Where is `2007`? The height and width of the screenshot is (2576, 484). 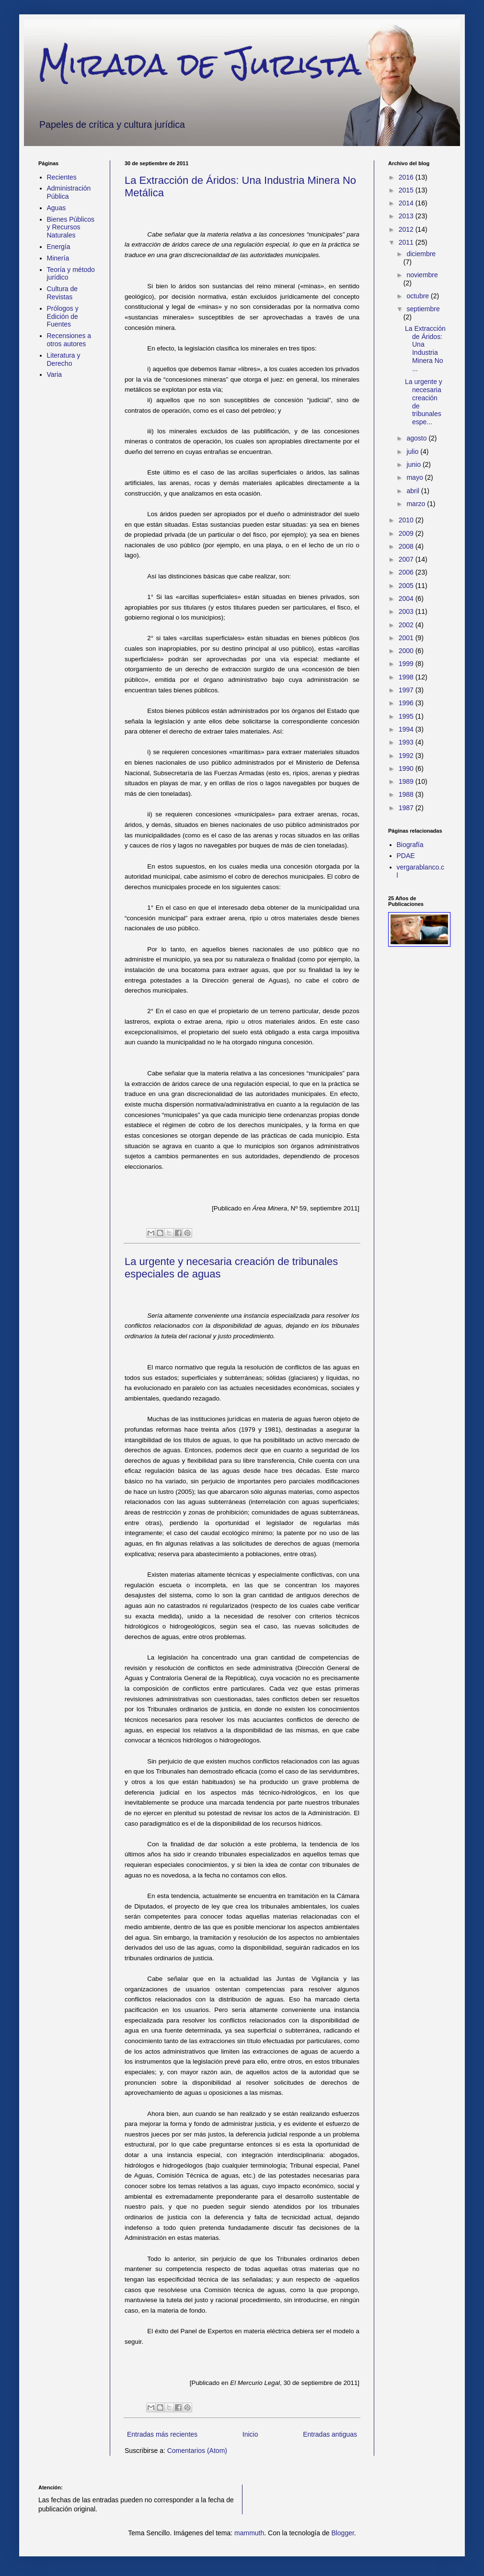
2007 is located at coordinates (407, 559).